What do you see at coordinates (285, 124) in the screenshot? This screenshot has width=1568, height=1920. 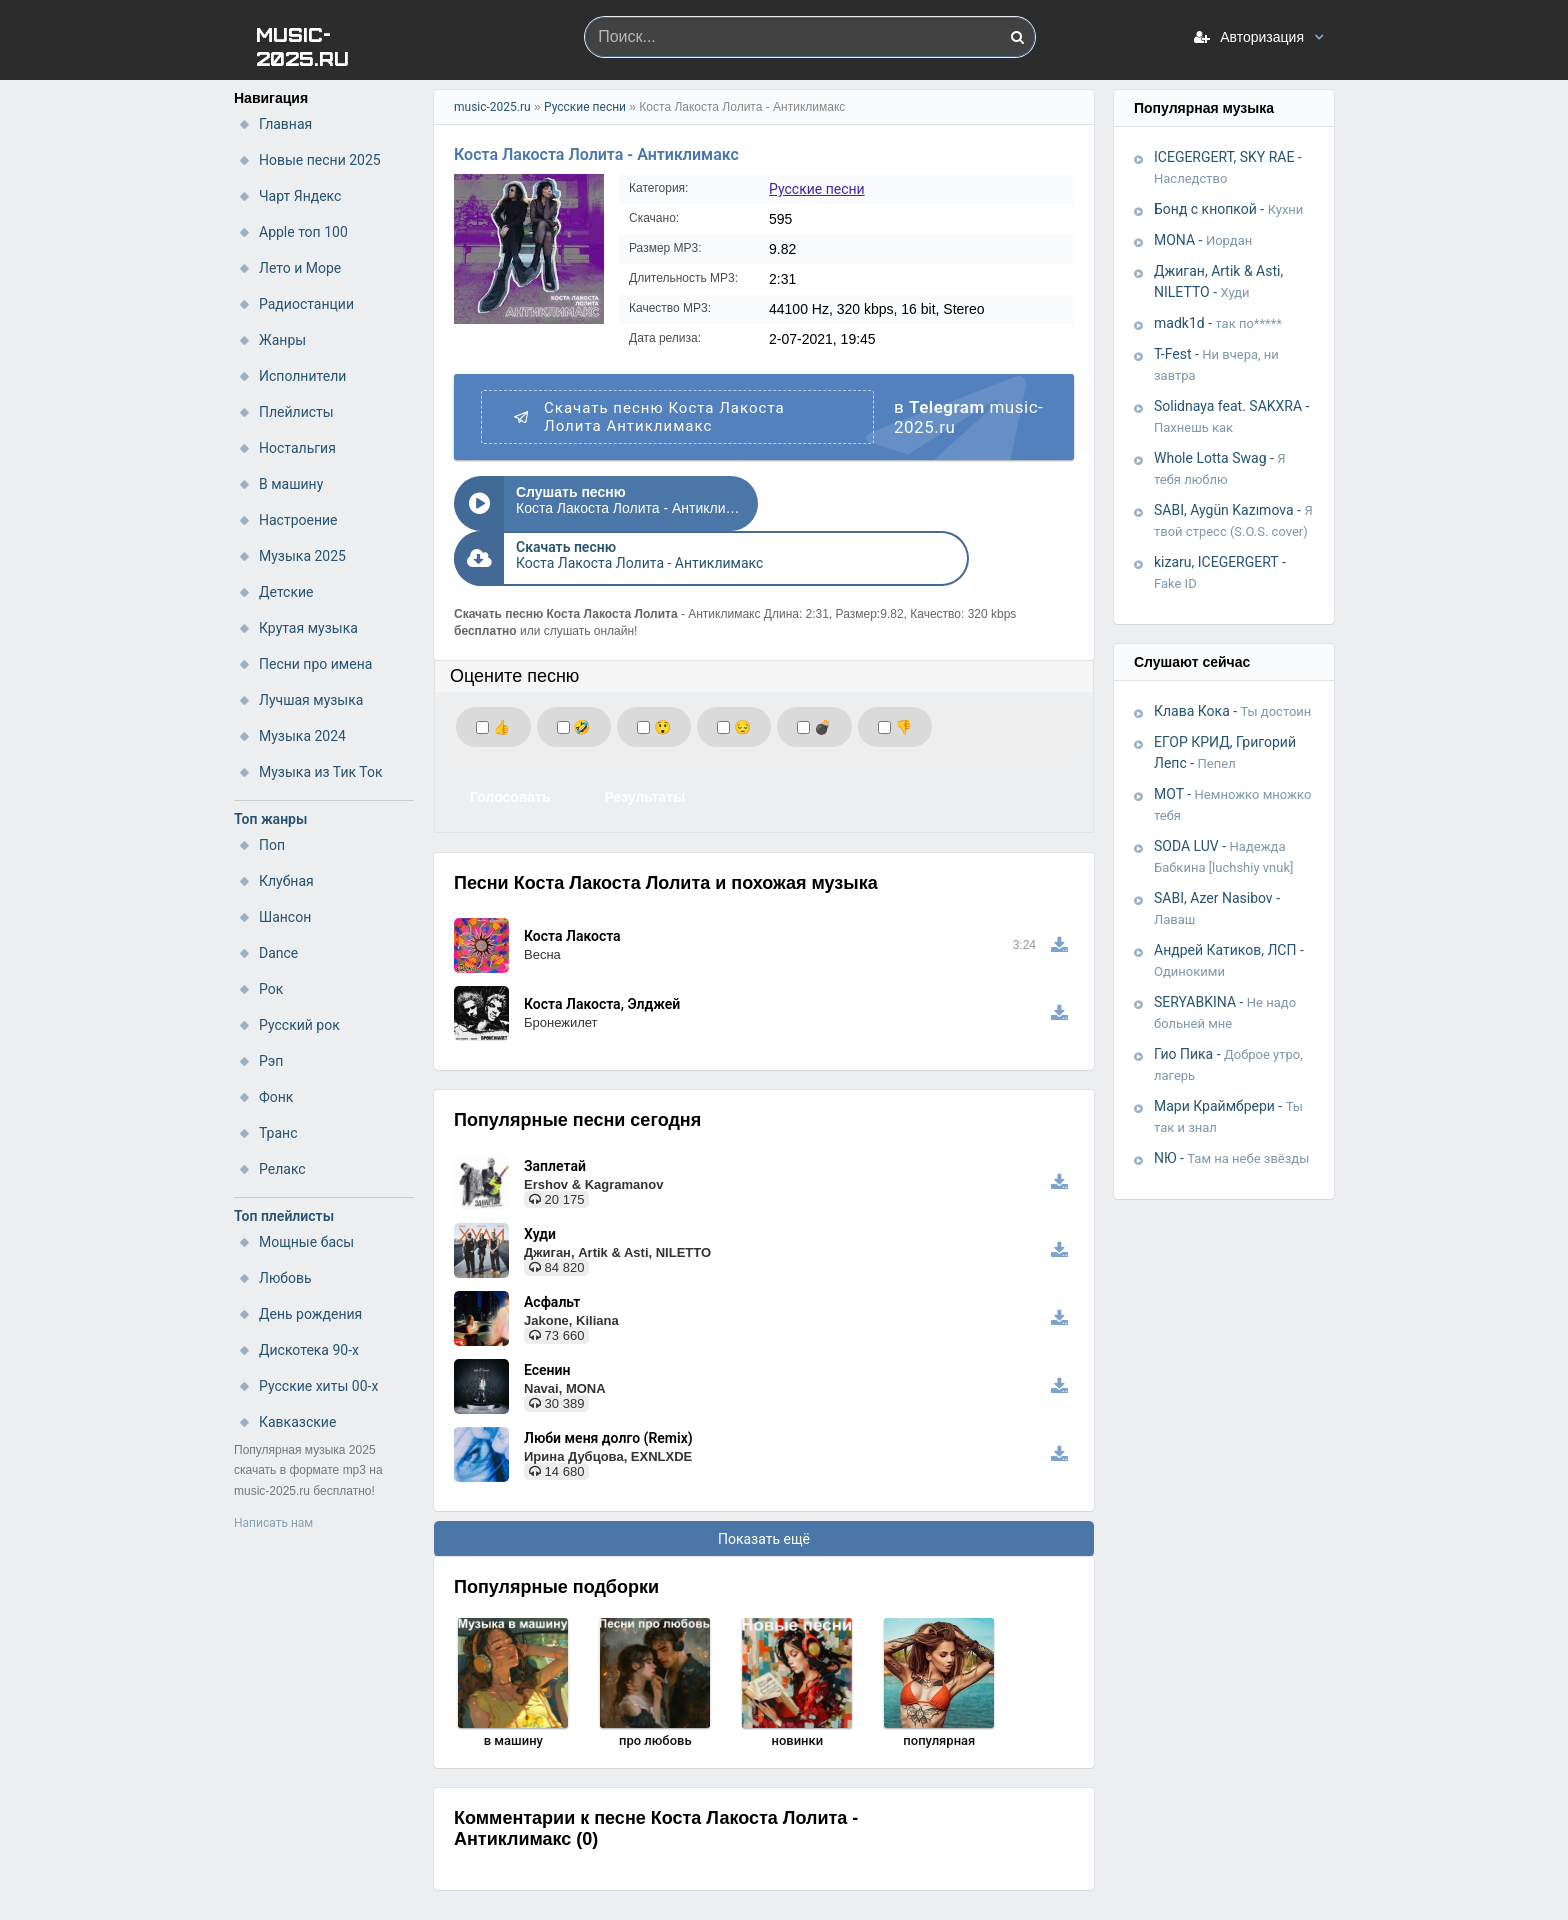 I see `Главная` at bounding box center [285, 124].